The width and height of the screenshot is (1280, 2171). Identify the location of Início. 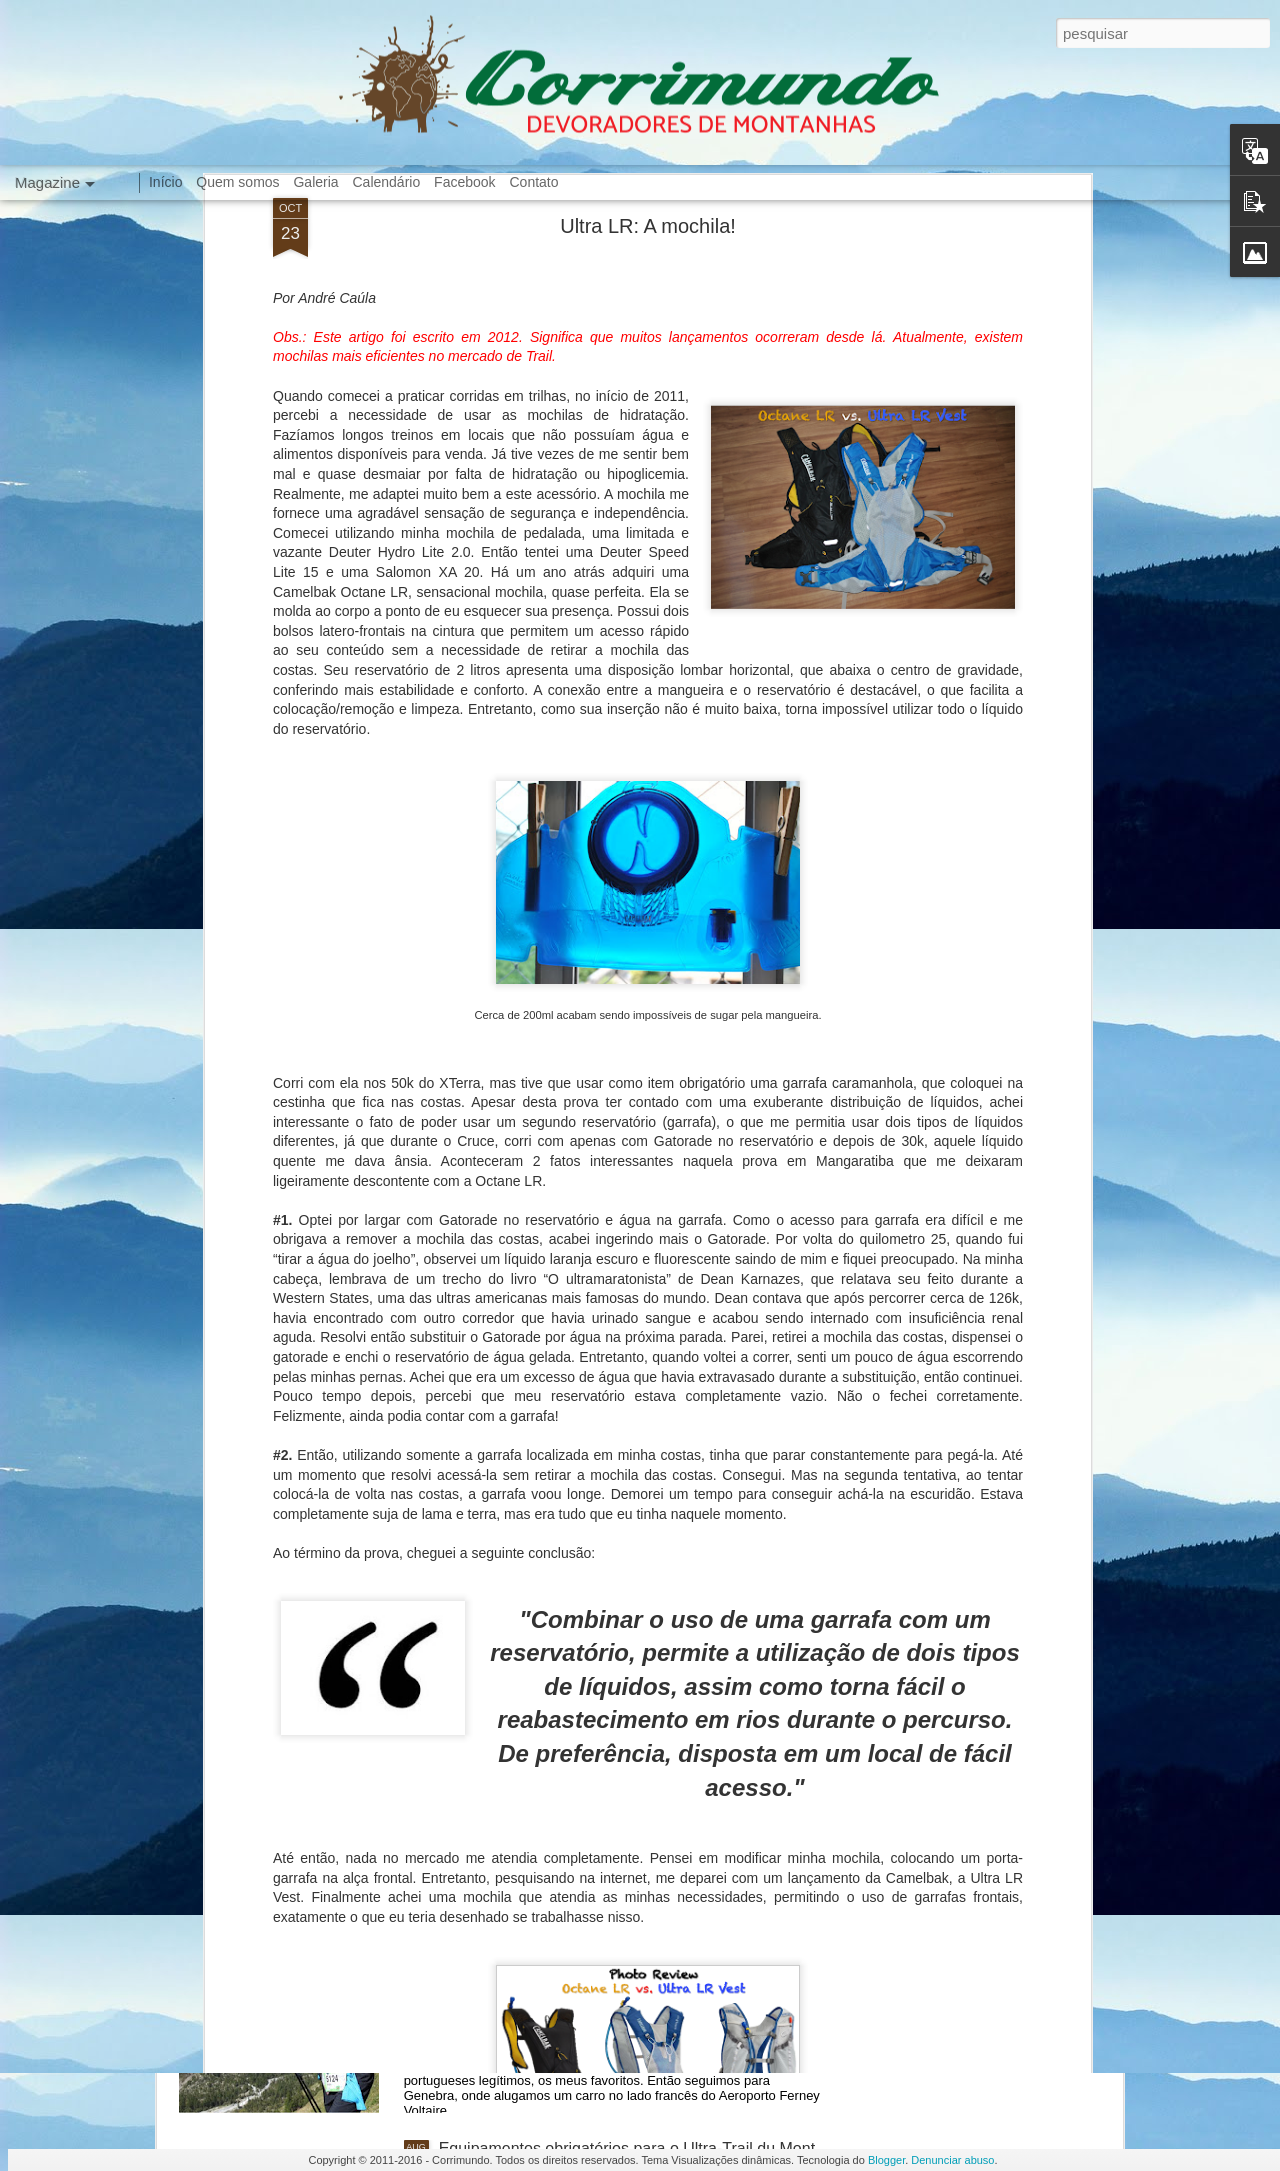
(165, 182).